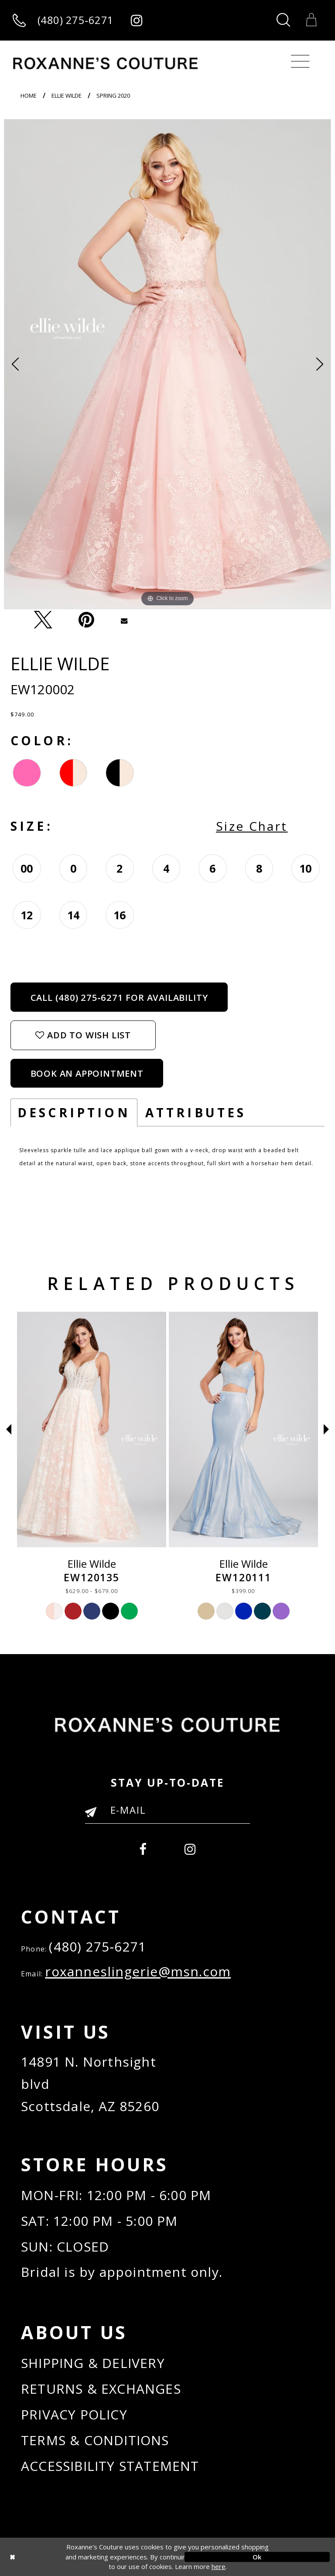 Image resolution: width=335 pixels, height=2576 pixels. What do you see at coordinates (219, 2566) in the screenshot?
I see `here` at bounding box center [219, 2566].